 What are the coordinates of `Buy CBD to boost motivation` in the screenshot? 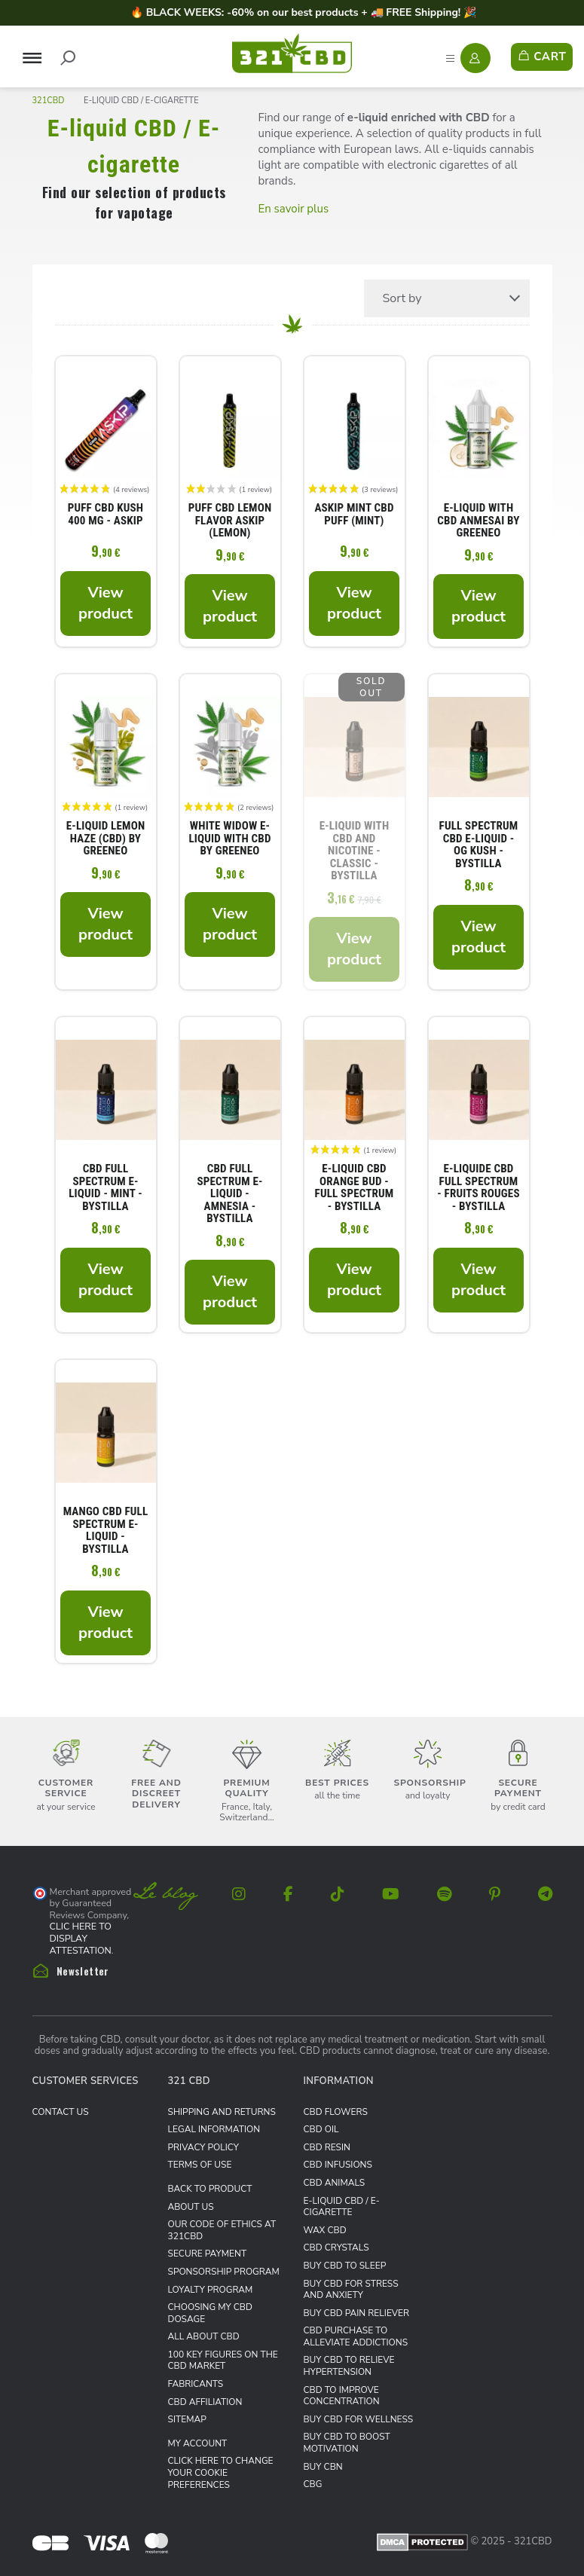 It's located at (347, 2443).